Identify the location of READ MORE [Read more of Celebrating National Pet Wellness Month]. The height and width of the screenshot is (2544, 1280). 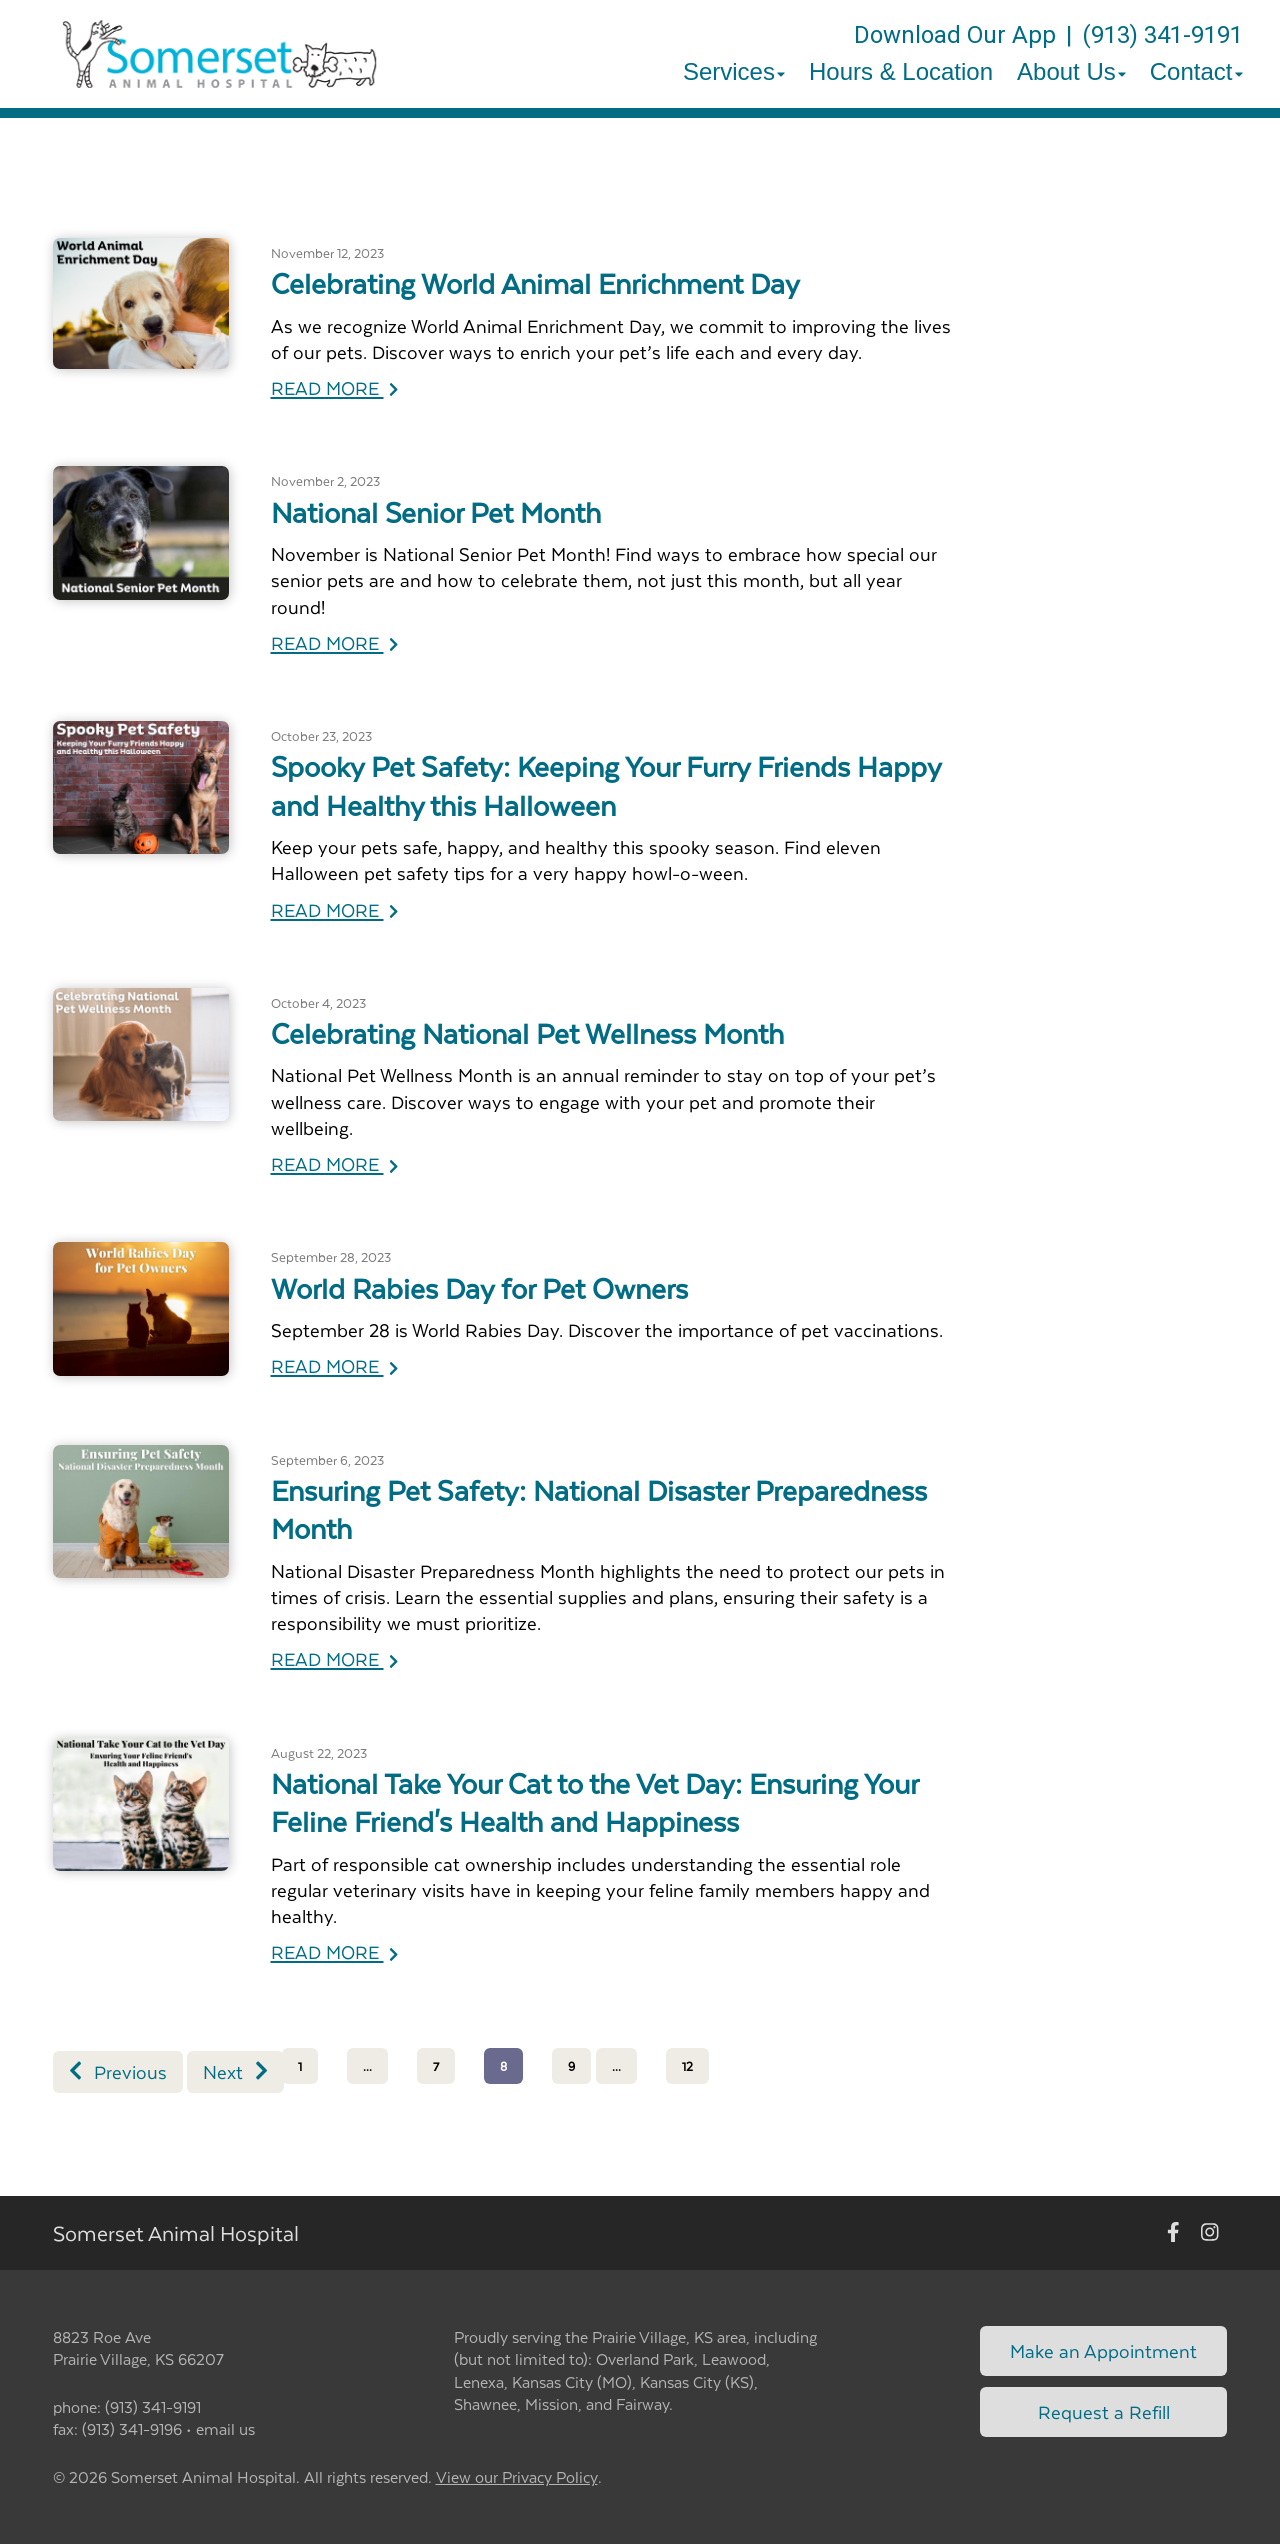
(334, 1163).